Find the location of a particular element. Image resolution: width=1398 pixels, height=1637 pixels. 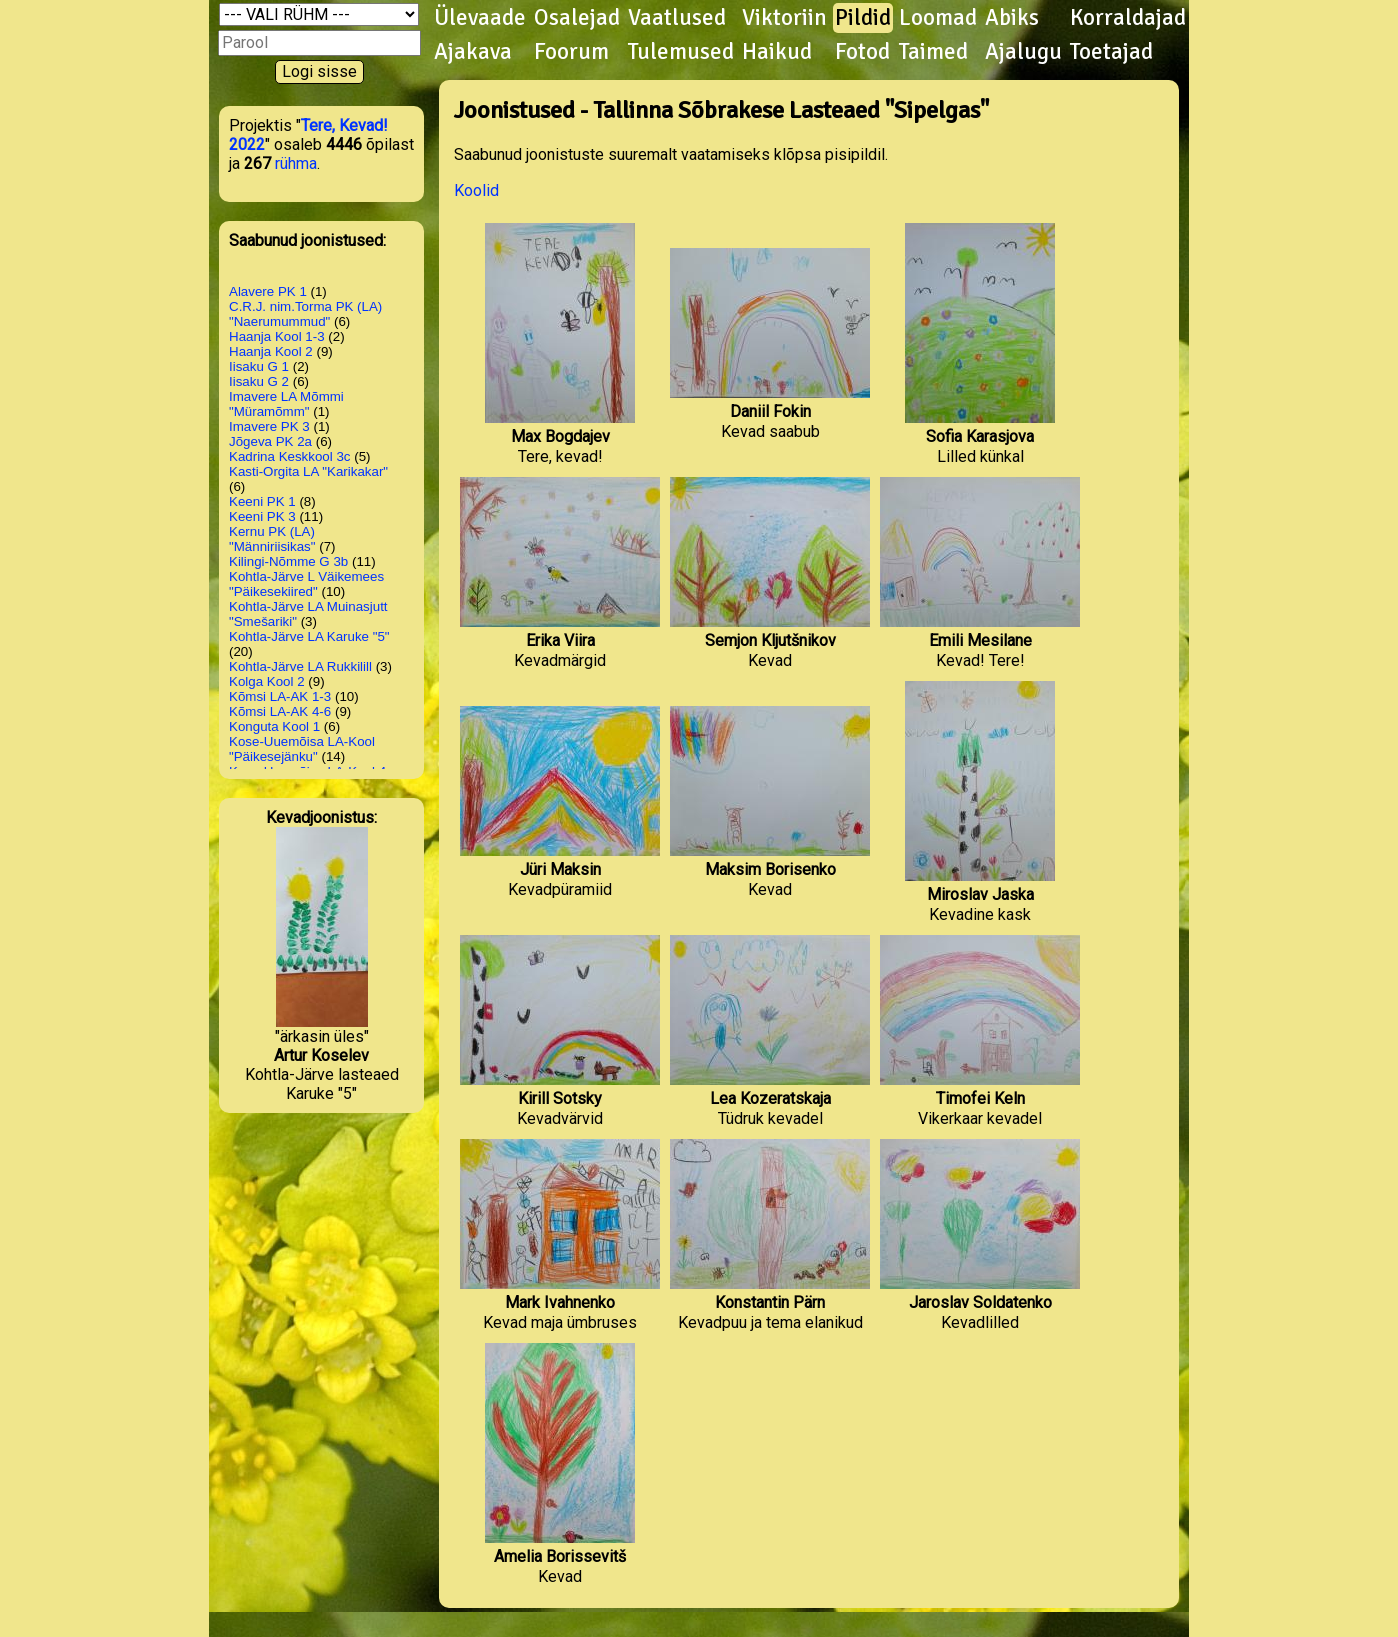

Kilingi-Nõmme G 3b is located at coordinates (288, 561).